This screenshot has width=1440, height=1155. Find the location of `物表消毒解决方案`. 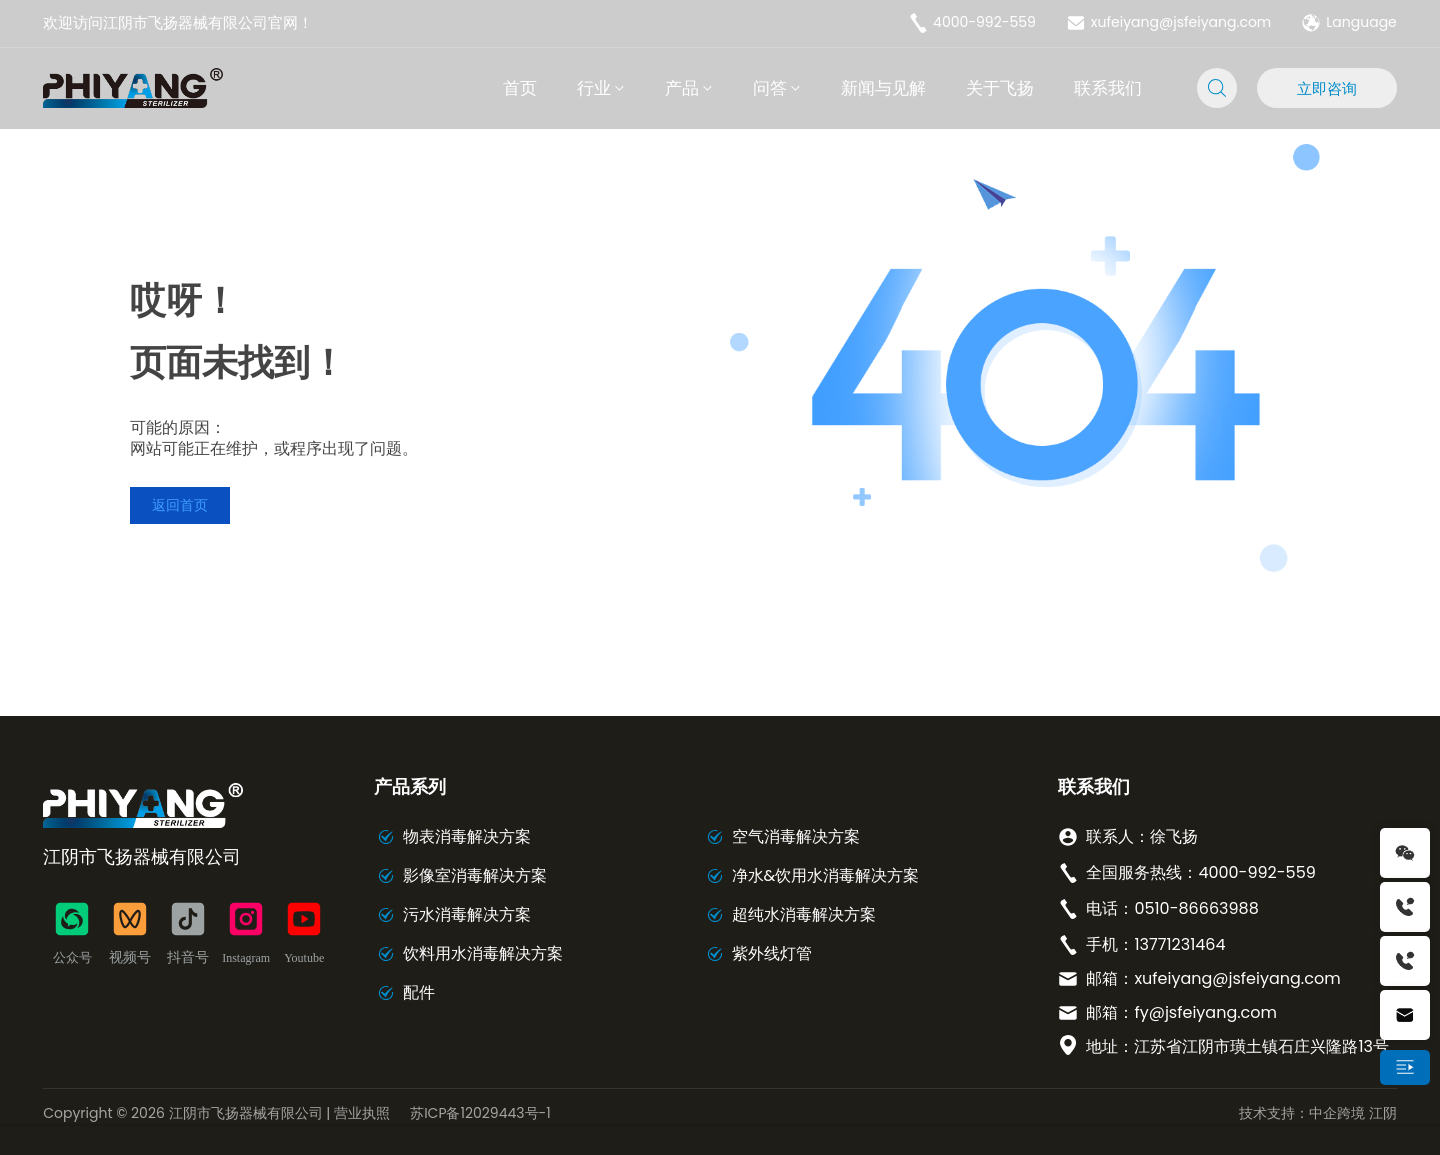

物表消毒解决方案 is located at coordinates (467, 836).